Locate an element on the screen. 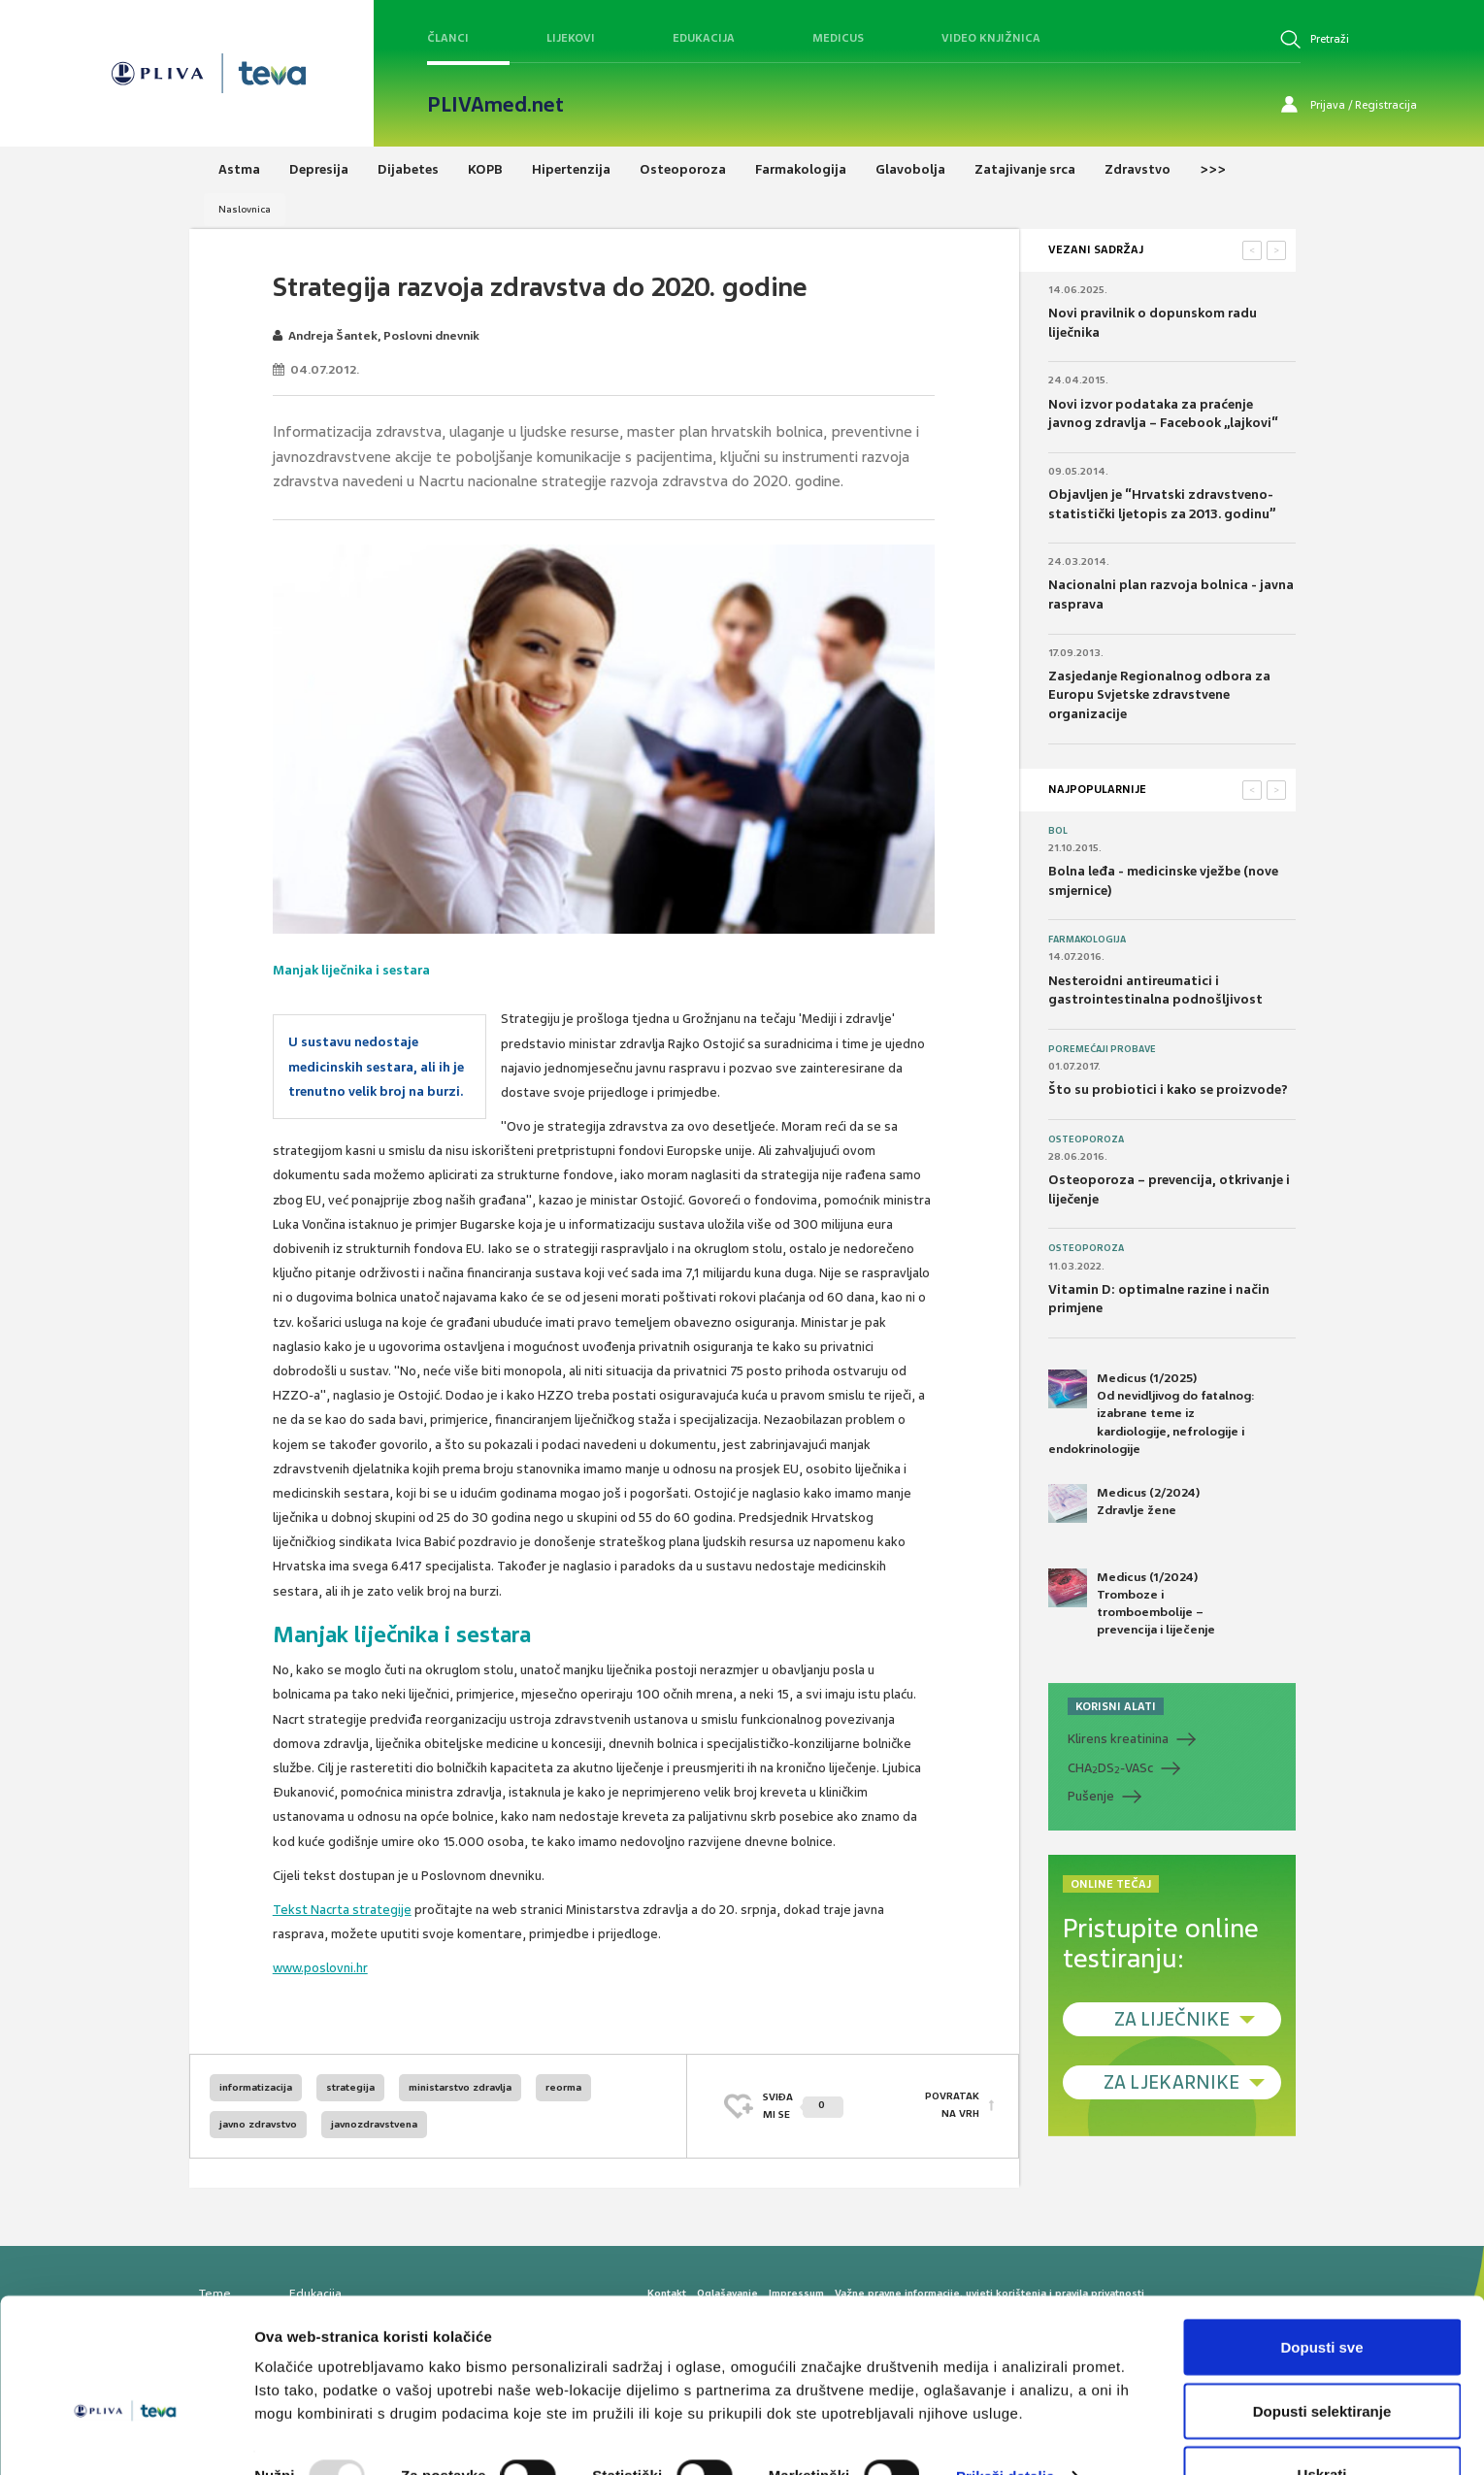 The height and width of the screenshot is (2475, 1484). Poremećaji probave is located at coordinates (1102, 1049).